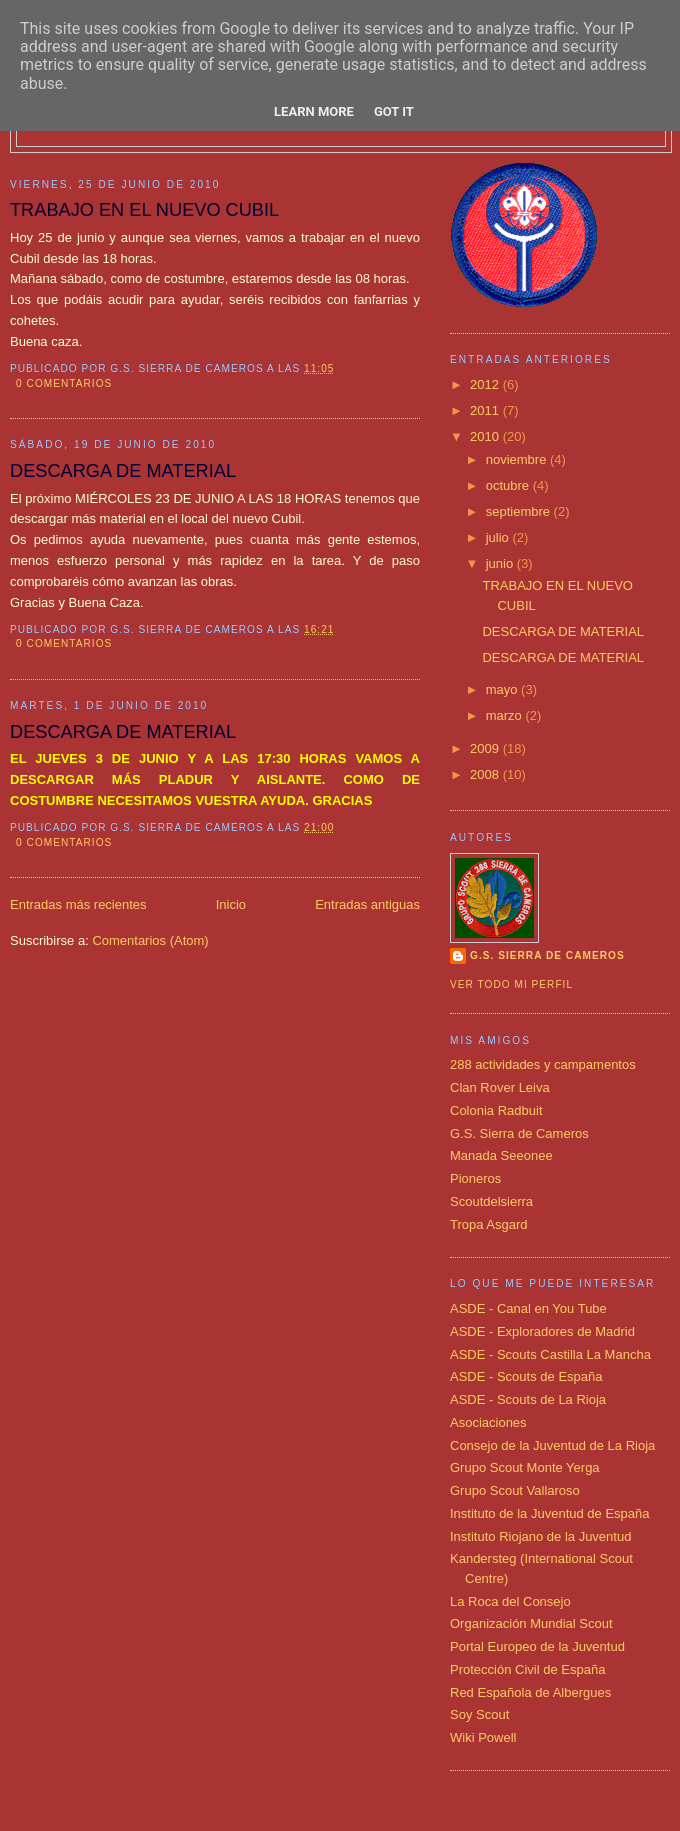 The height and width of the screenshot is (1831, 680). What do you see at coordinates (520, 511) in the screenshot?
I see `septiembre` at bounding box center [520, 511].